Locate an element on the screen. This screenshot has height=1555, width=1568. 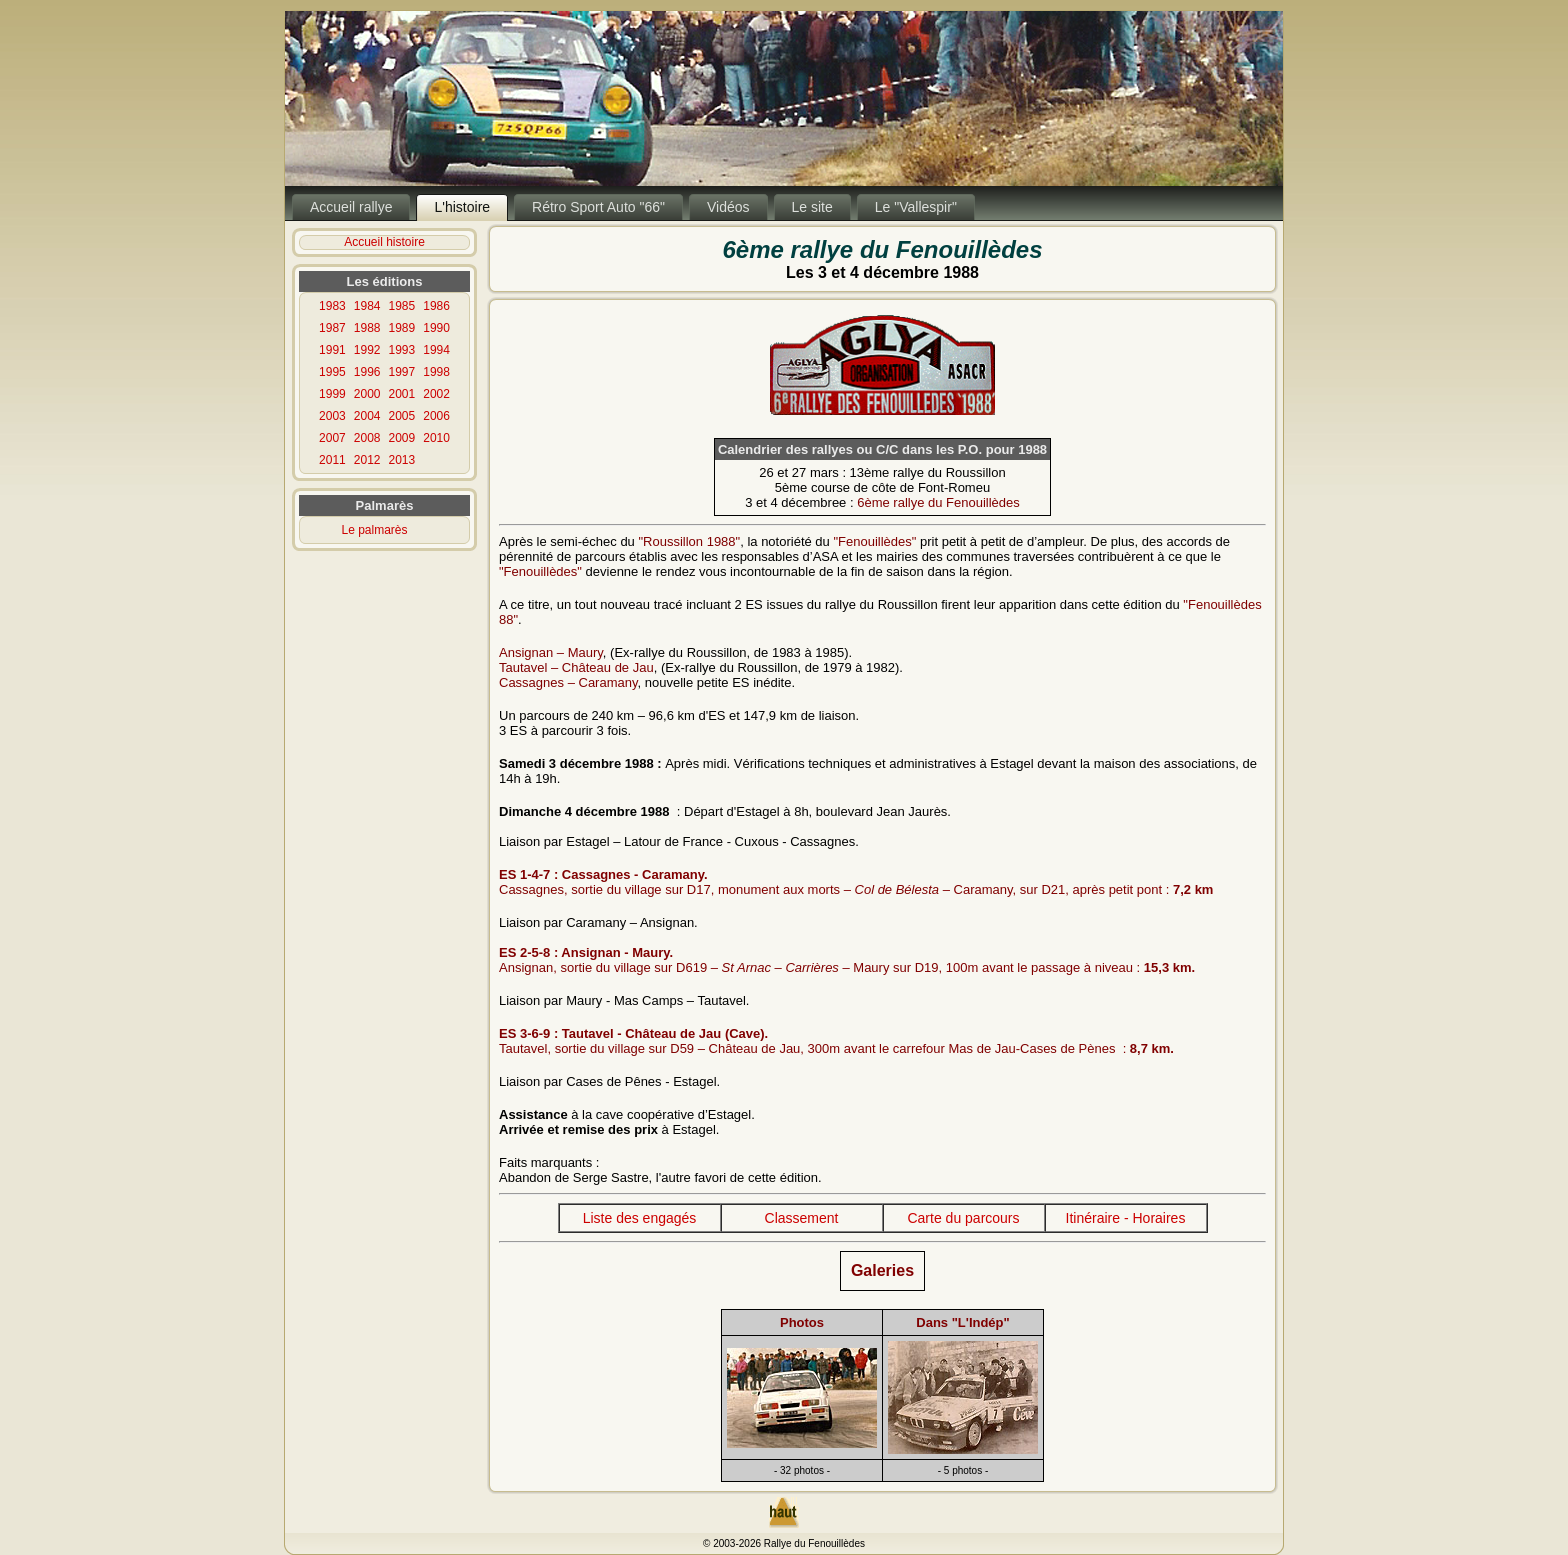
2002 is located at coordinates (436, 394).